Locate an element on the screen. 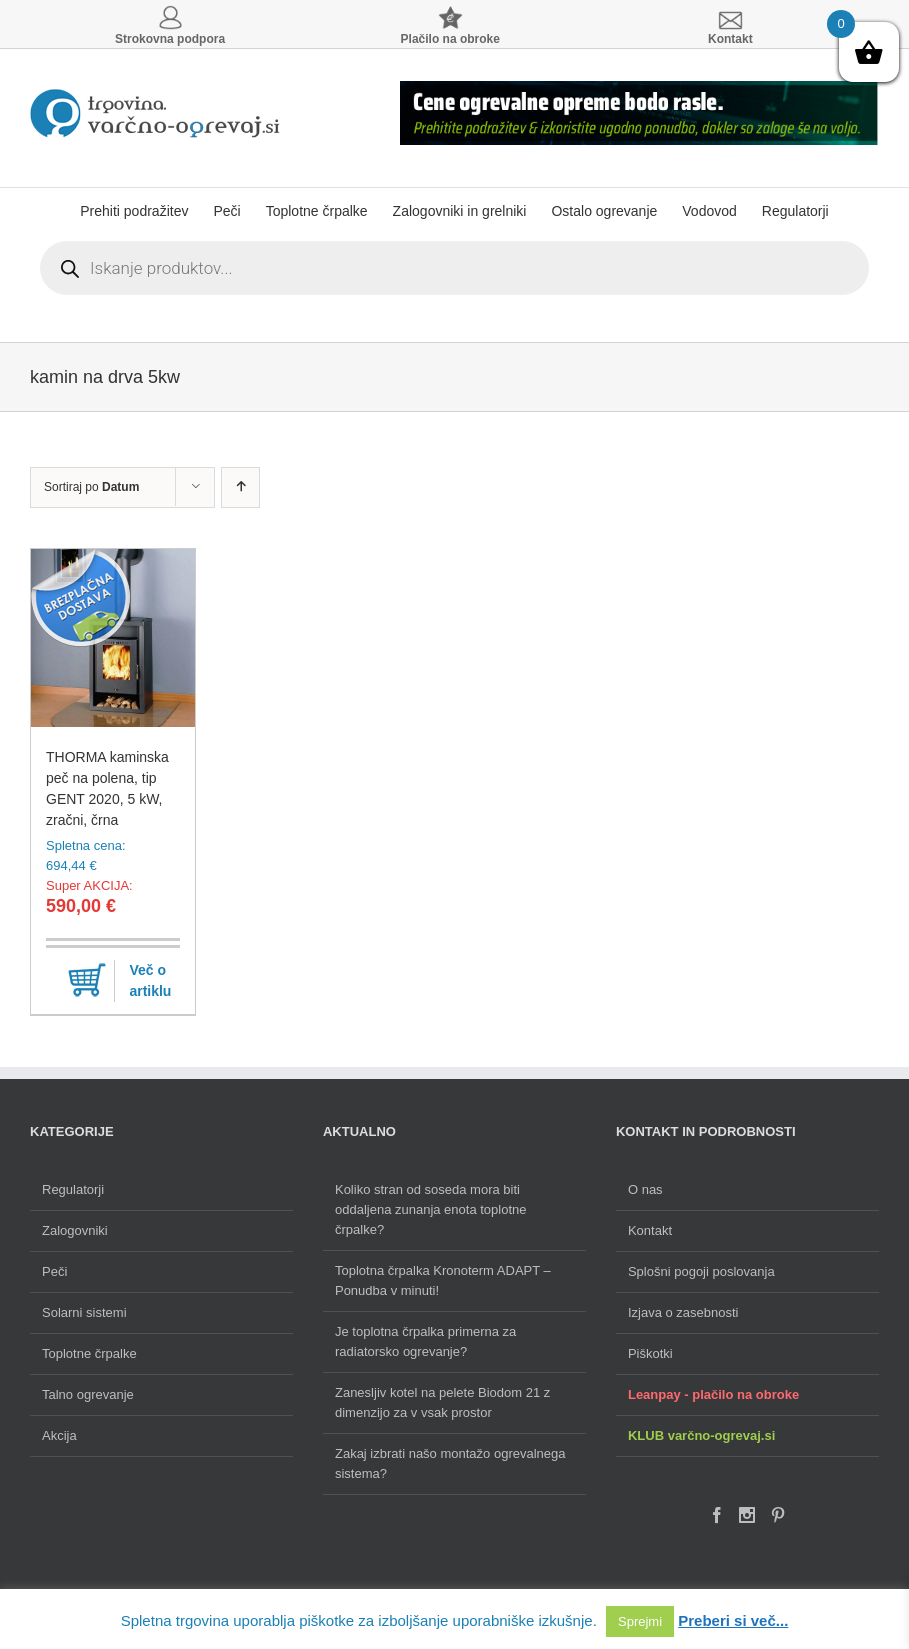 This screenshot has width=909, height=1649. Splošni pogoji poslovanja is located at coordinates (701, 1271).